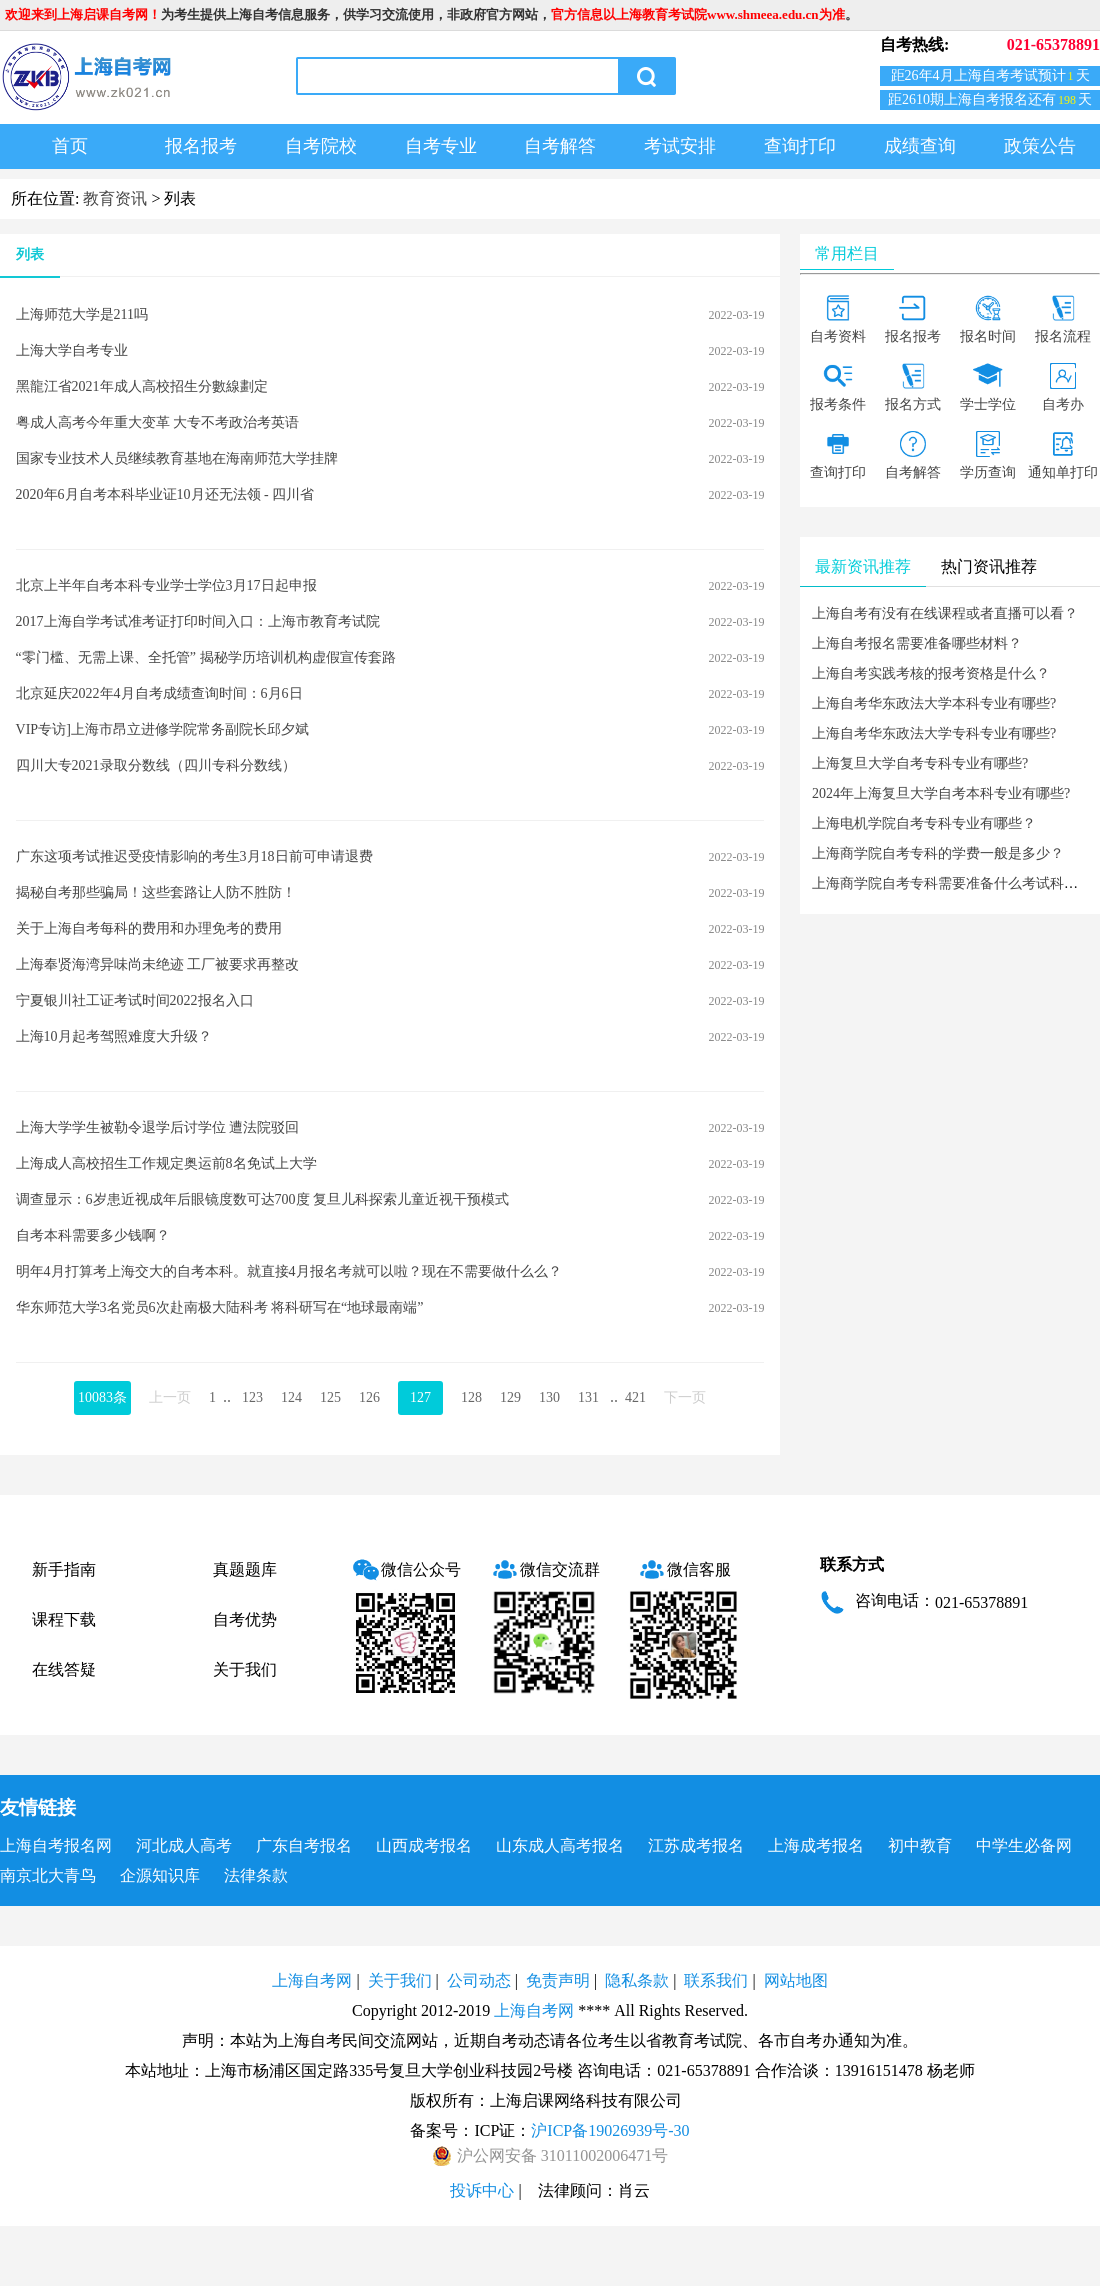 Image resolution: width=1100 pixels, height=2286 pixels. Describe the element at coordinates (952, 883) in the screenshot. I see `上海商学院自考专科需要准备什么考试科目？` at that location.